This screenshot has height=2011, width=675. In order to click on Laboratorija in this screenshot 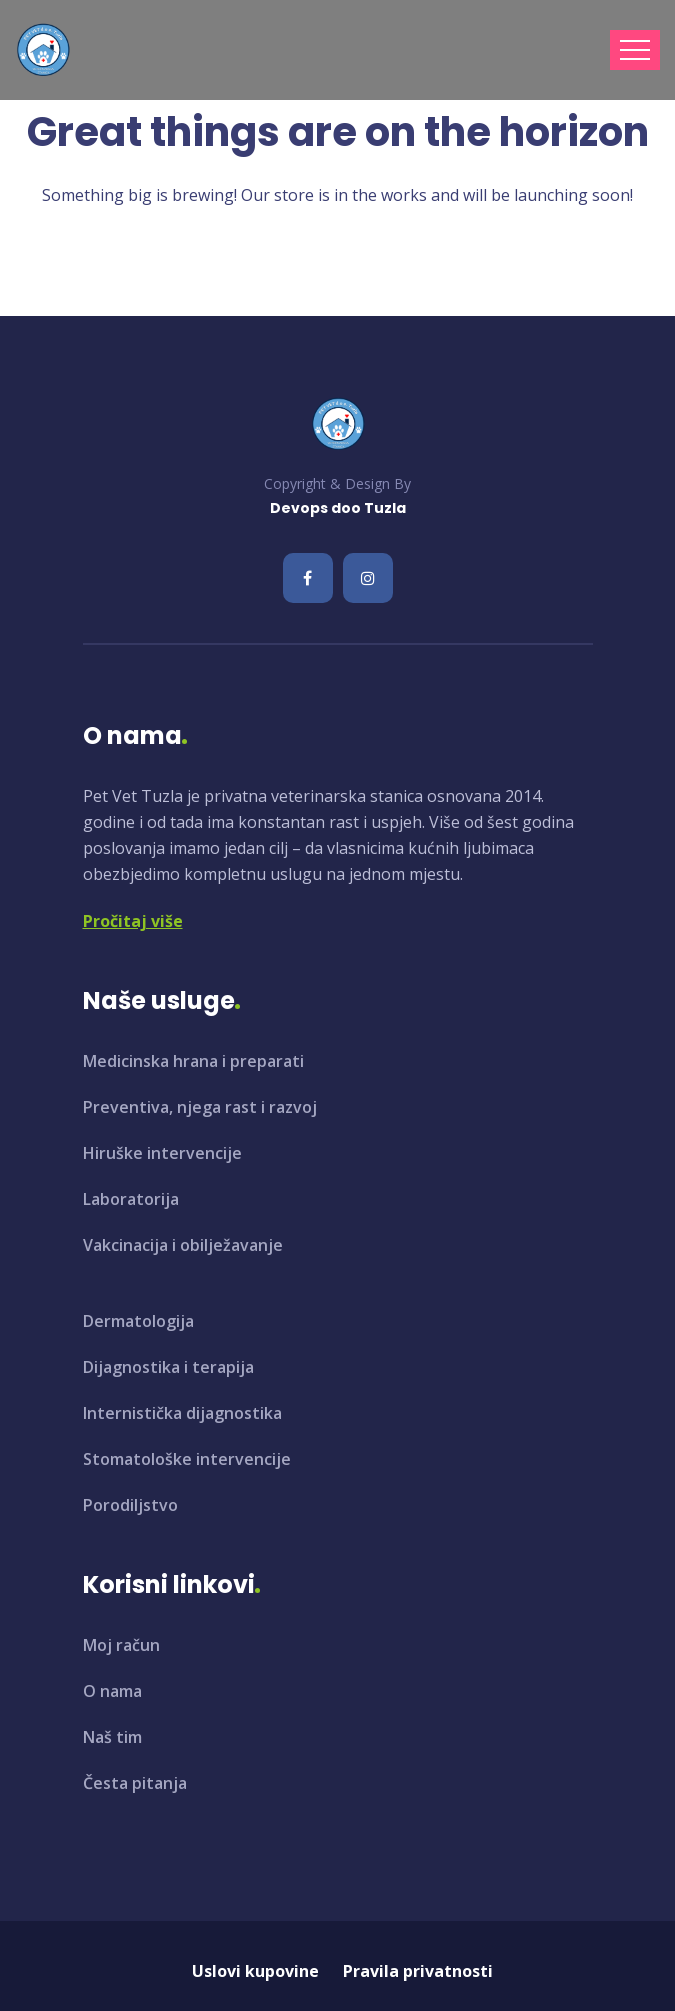, I will do `click(131, 1199)`.